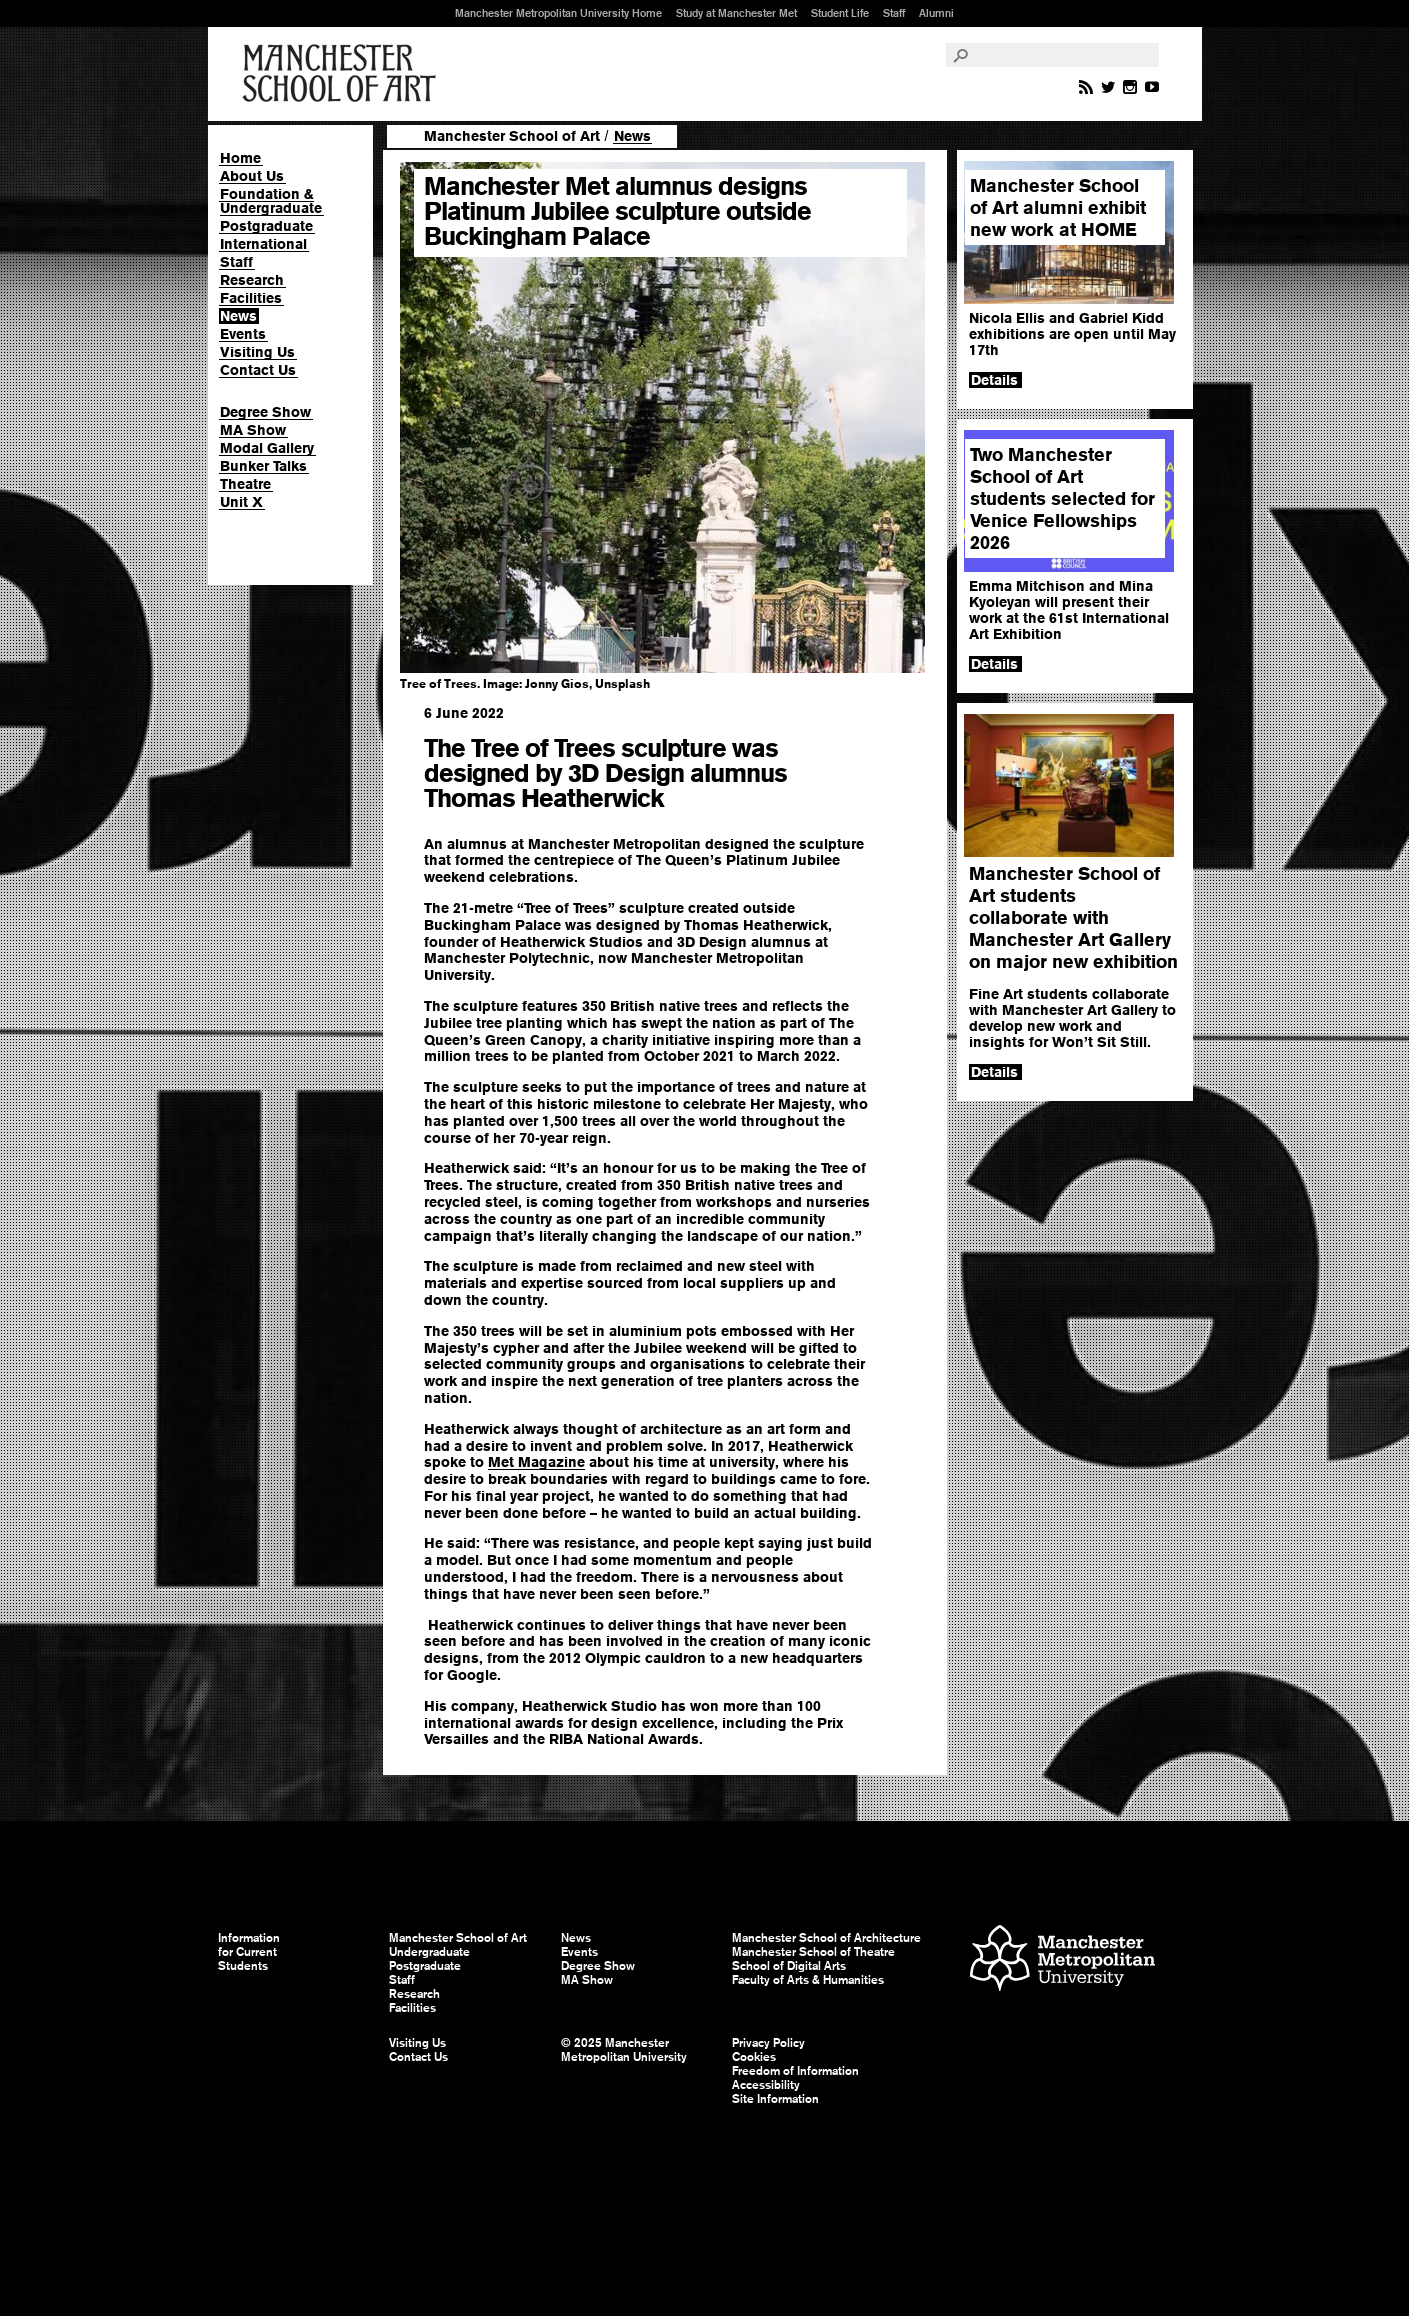 The height and width of the screenshot is (2316, 1409). I want to click on © 2025 Manchester Metropolitan University, so click(624, 2050).